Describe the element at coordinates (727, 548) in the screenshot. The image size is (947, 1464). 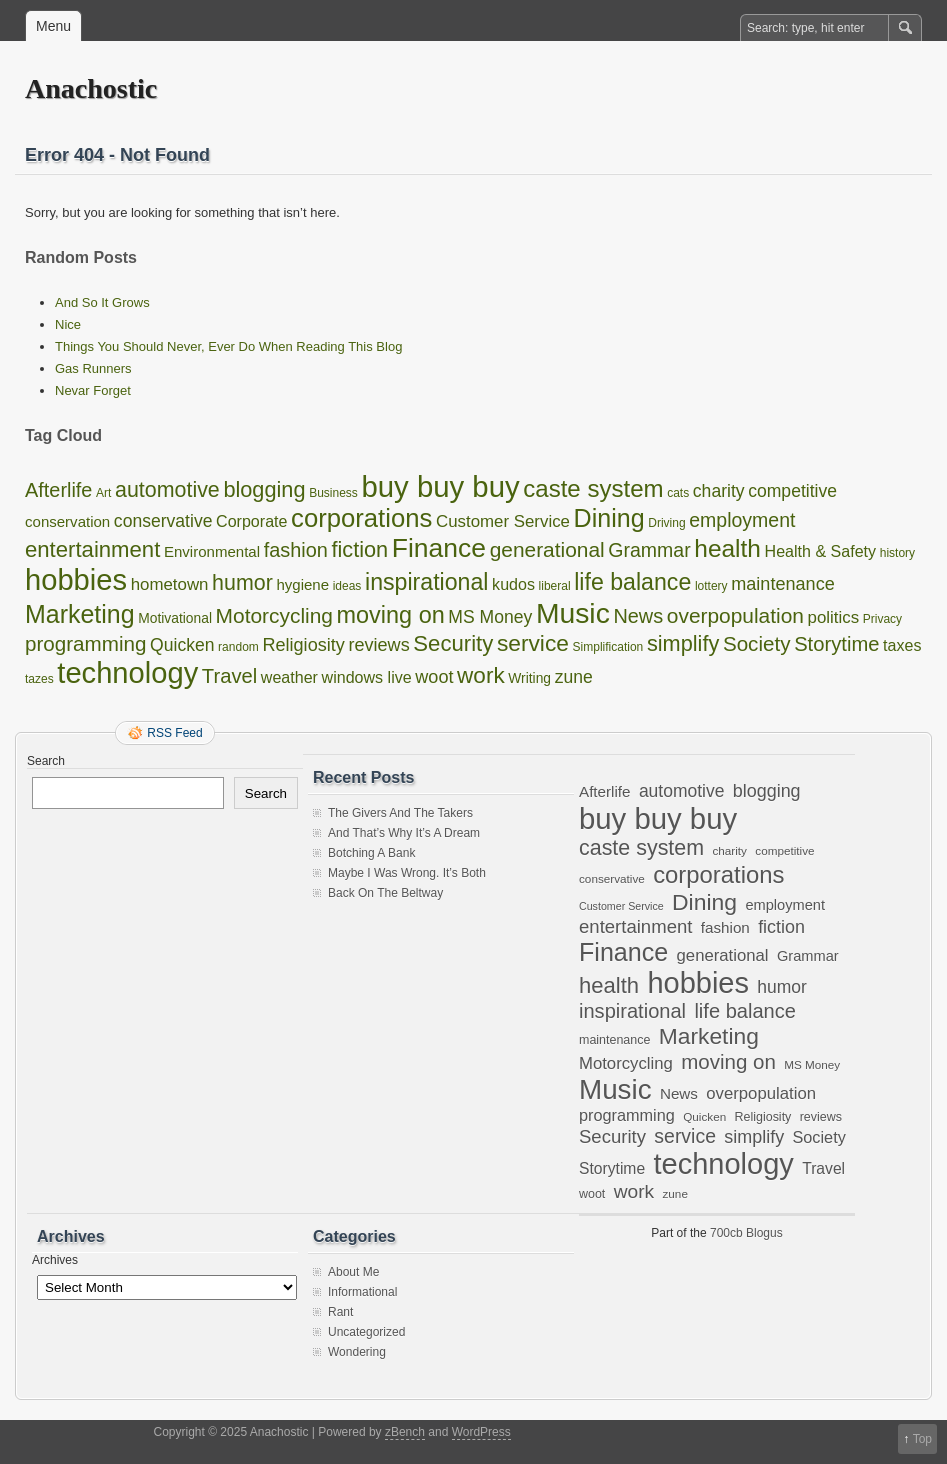
I see `health [health (33 items)]` at that location.